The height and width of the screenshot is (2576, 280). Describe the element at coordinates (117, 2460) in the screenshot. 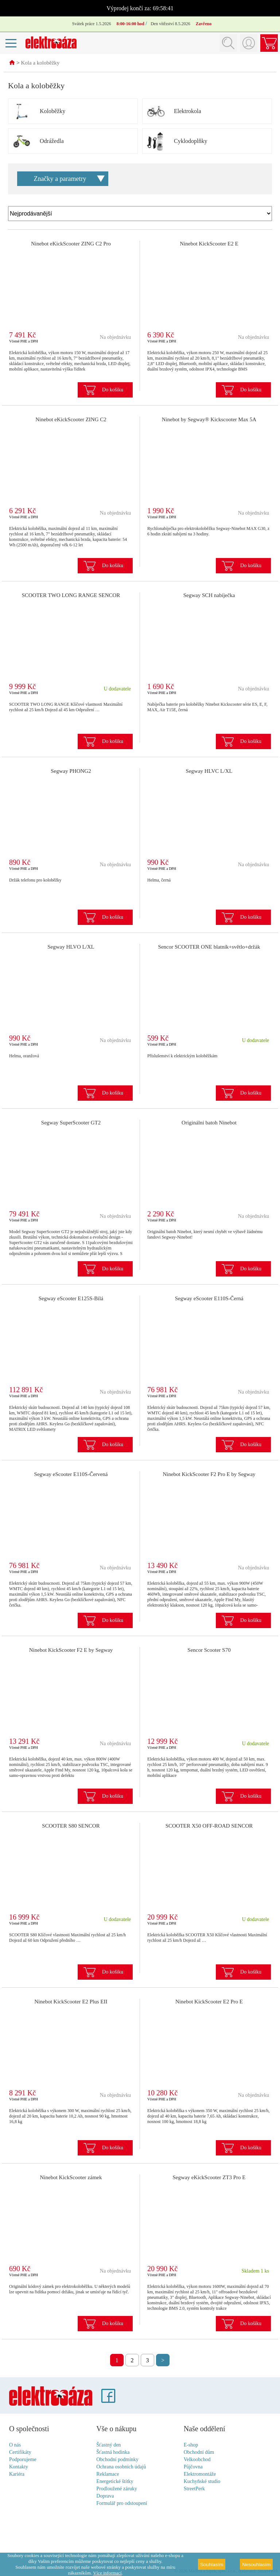

I see `Obchodní podmínky` at that location.